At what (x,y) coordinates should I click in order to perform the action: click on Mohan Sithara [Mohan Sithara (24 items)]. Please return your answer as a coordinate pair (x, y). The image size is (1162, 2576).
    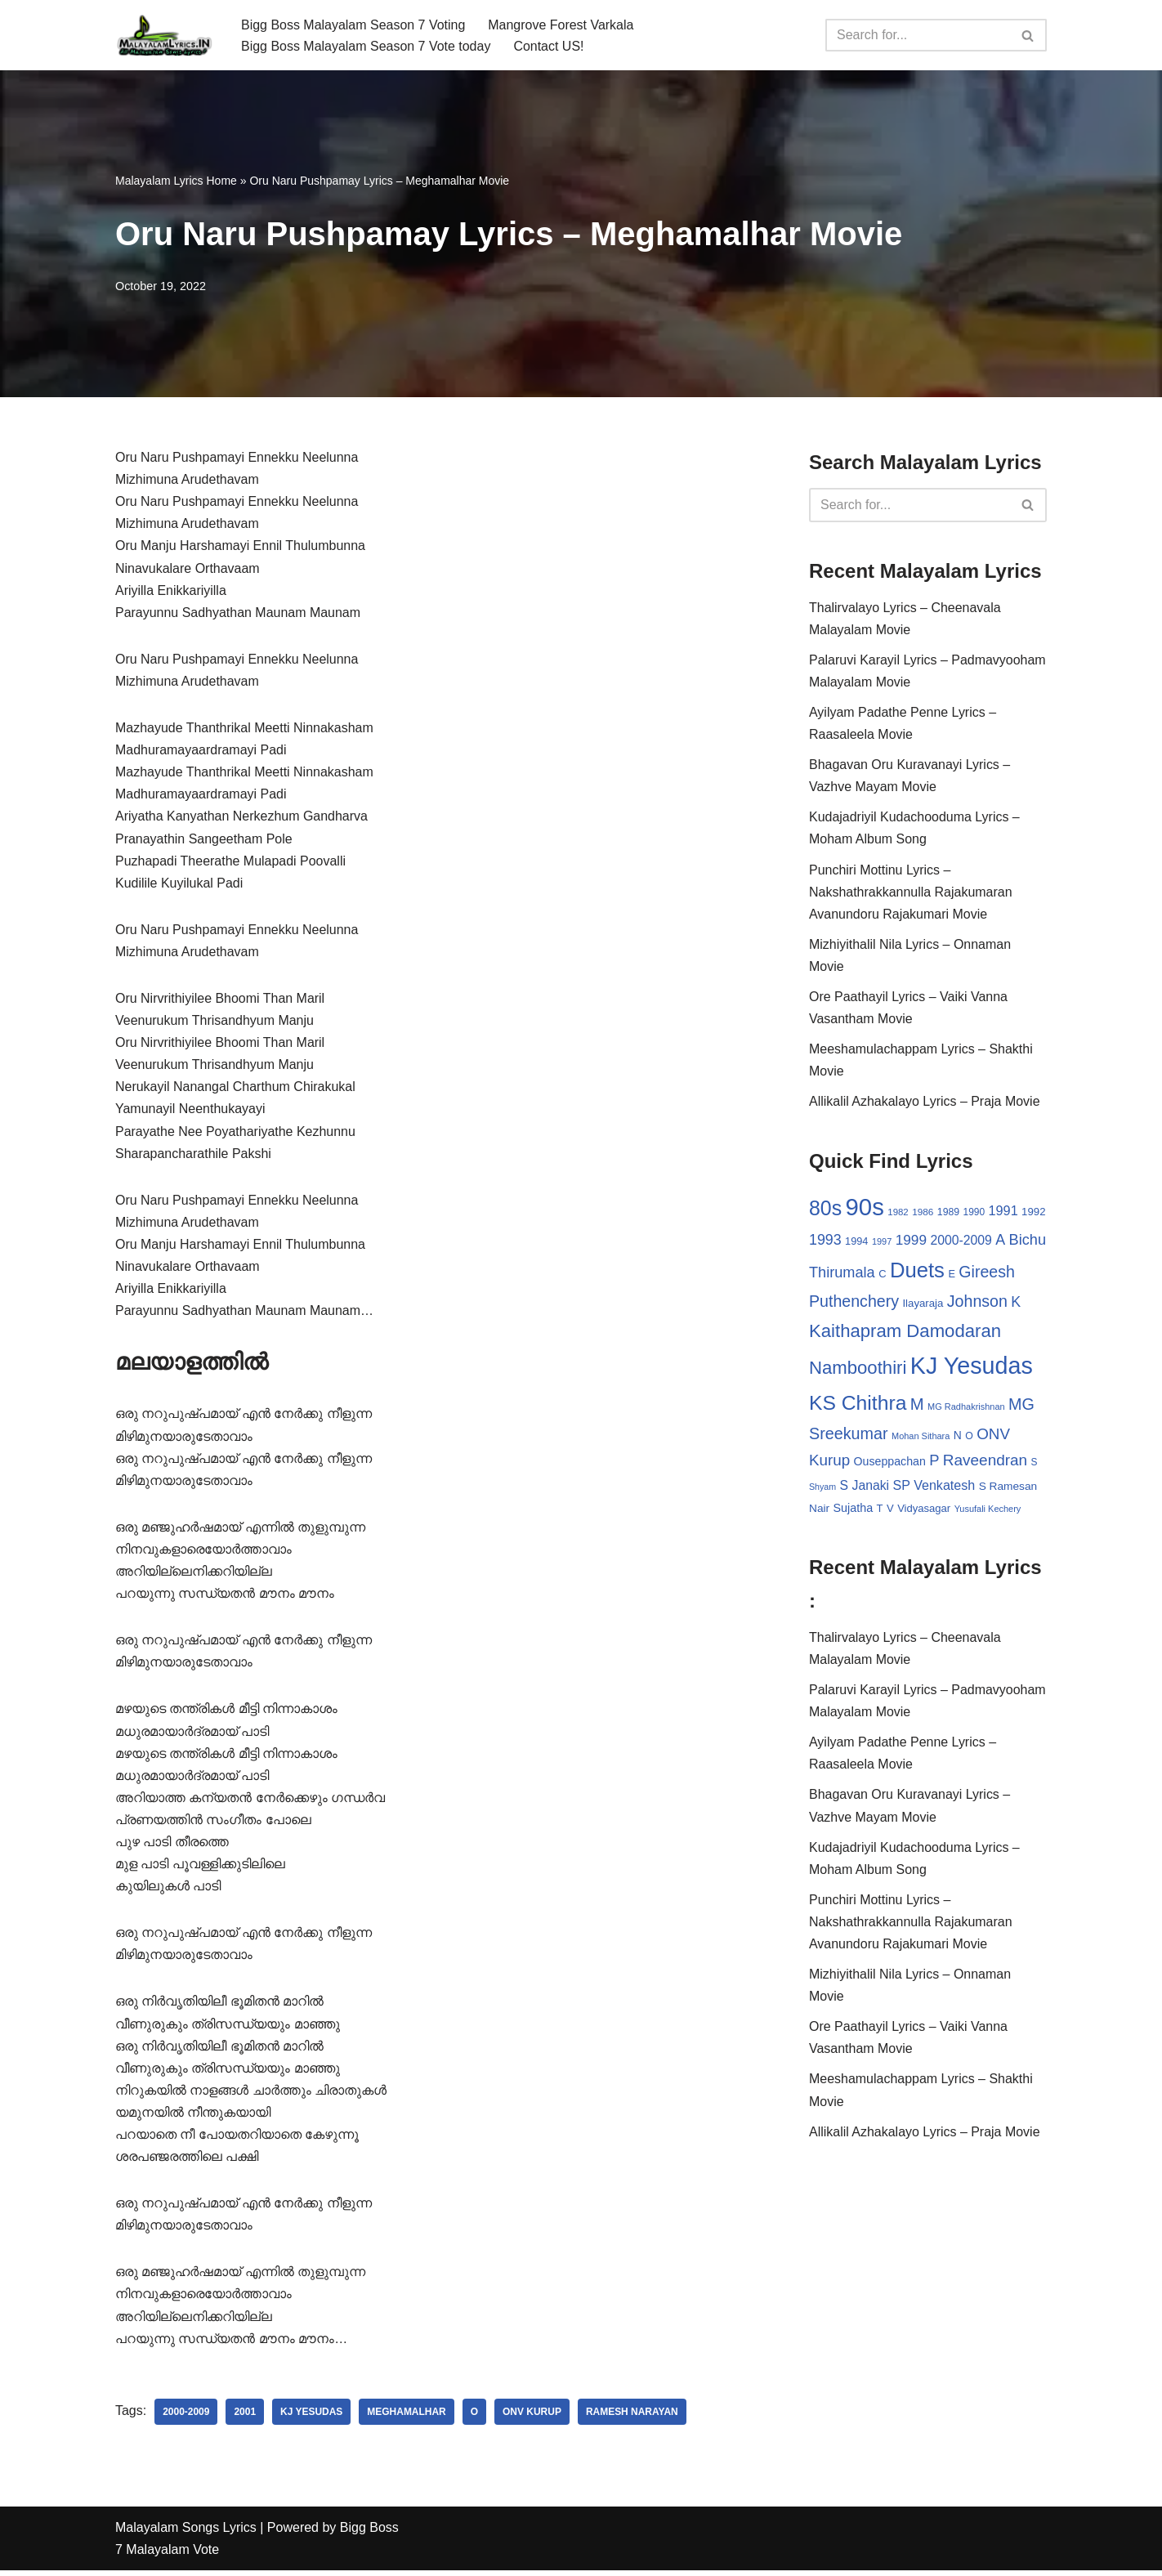
    Looking at the image, I should click on (921, 1437).